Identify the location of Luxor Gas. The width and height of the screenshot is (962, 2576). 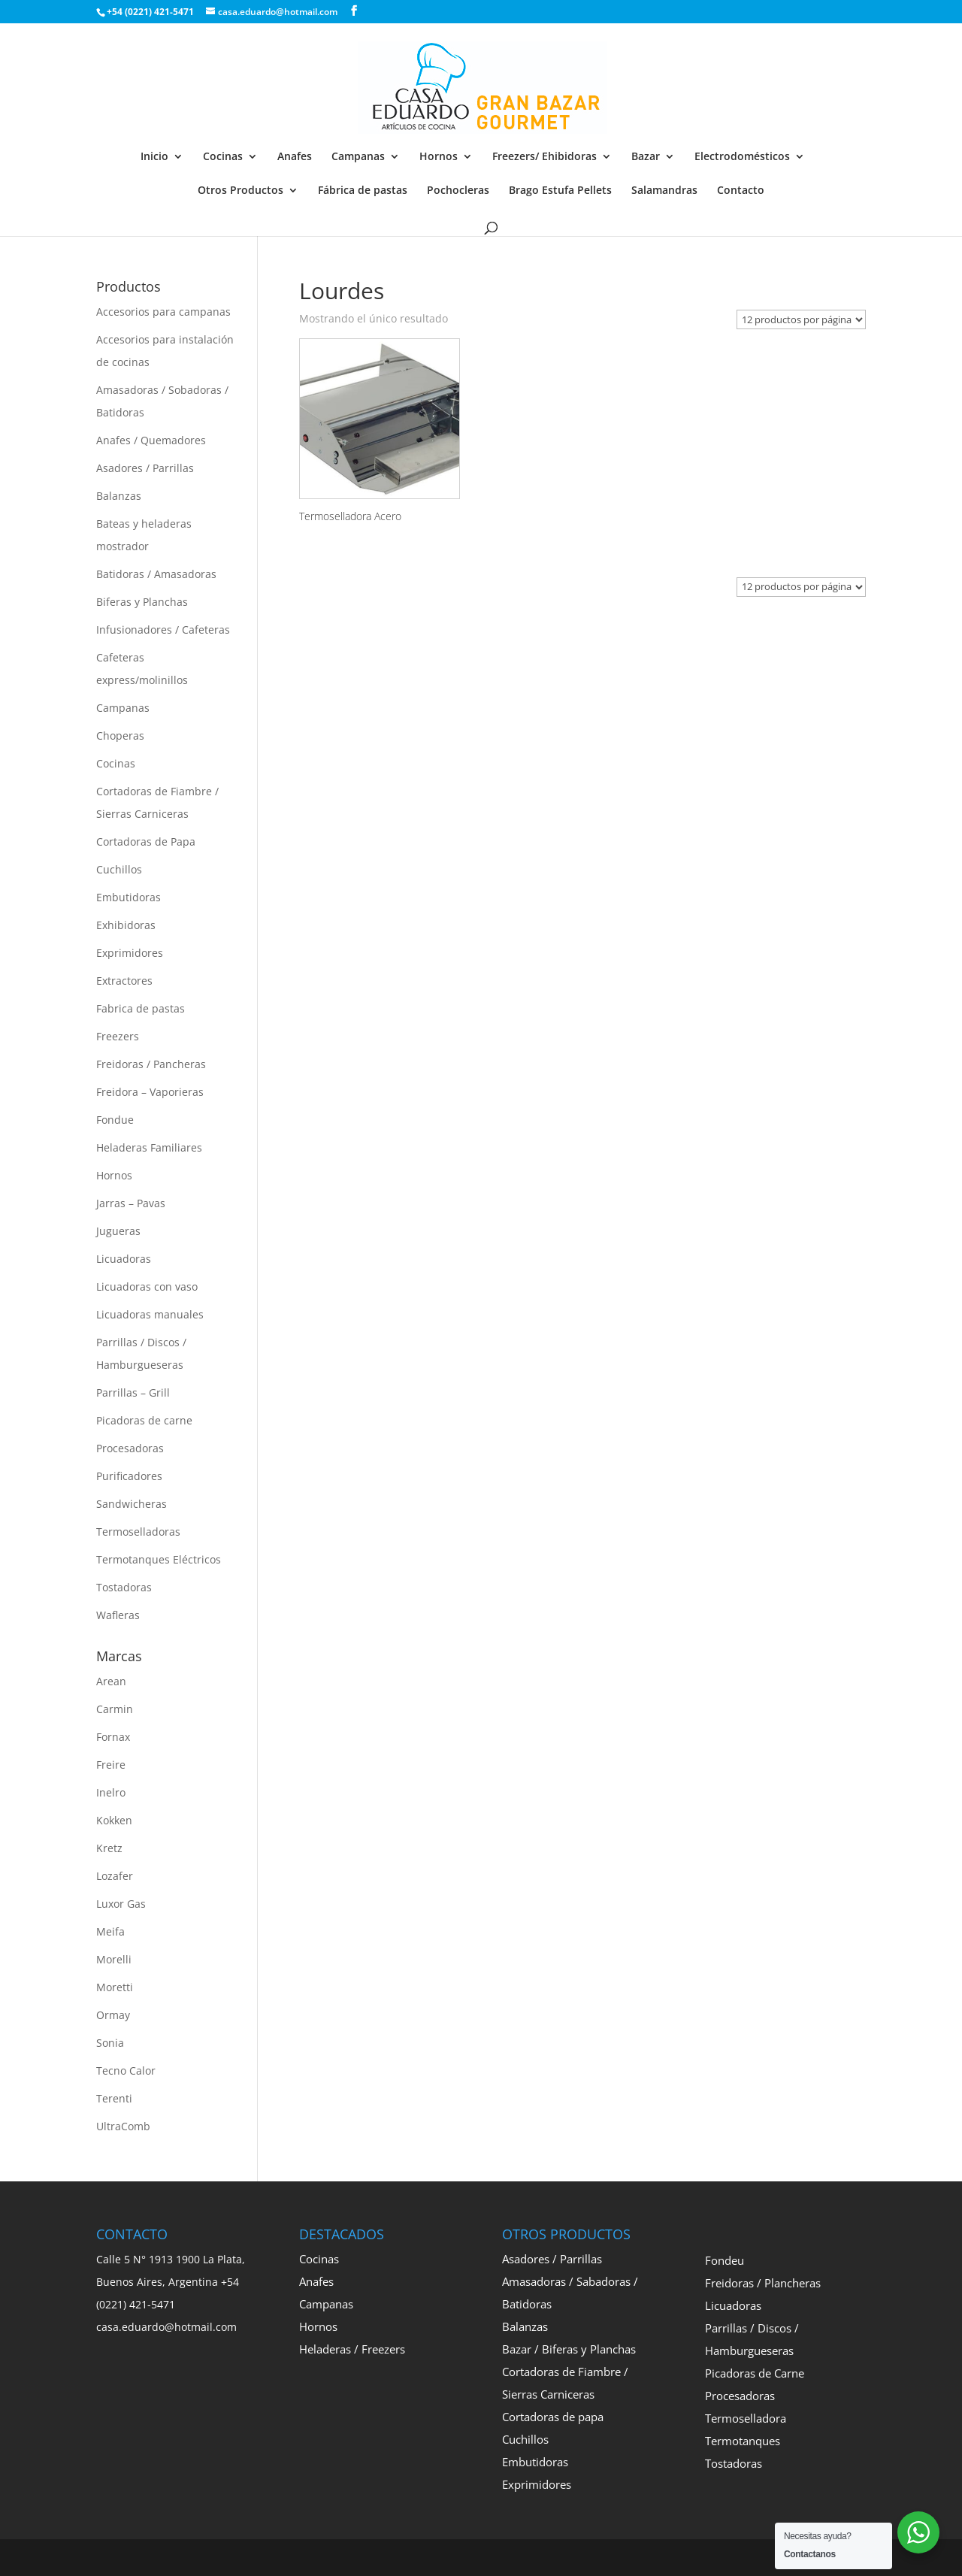
(121, 1903).